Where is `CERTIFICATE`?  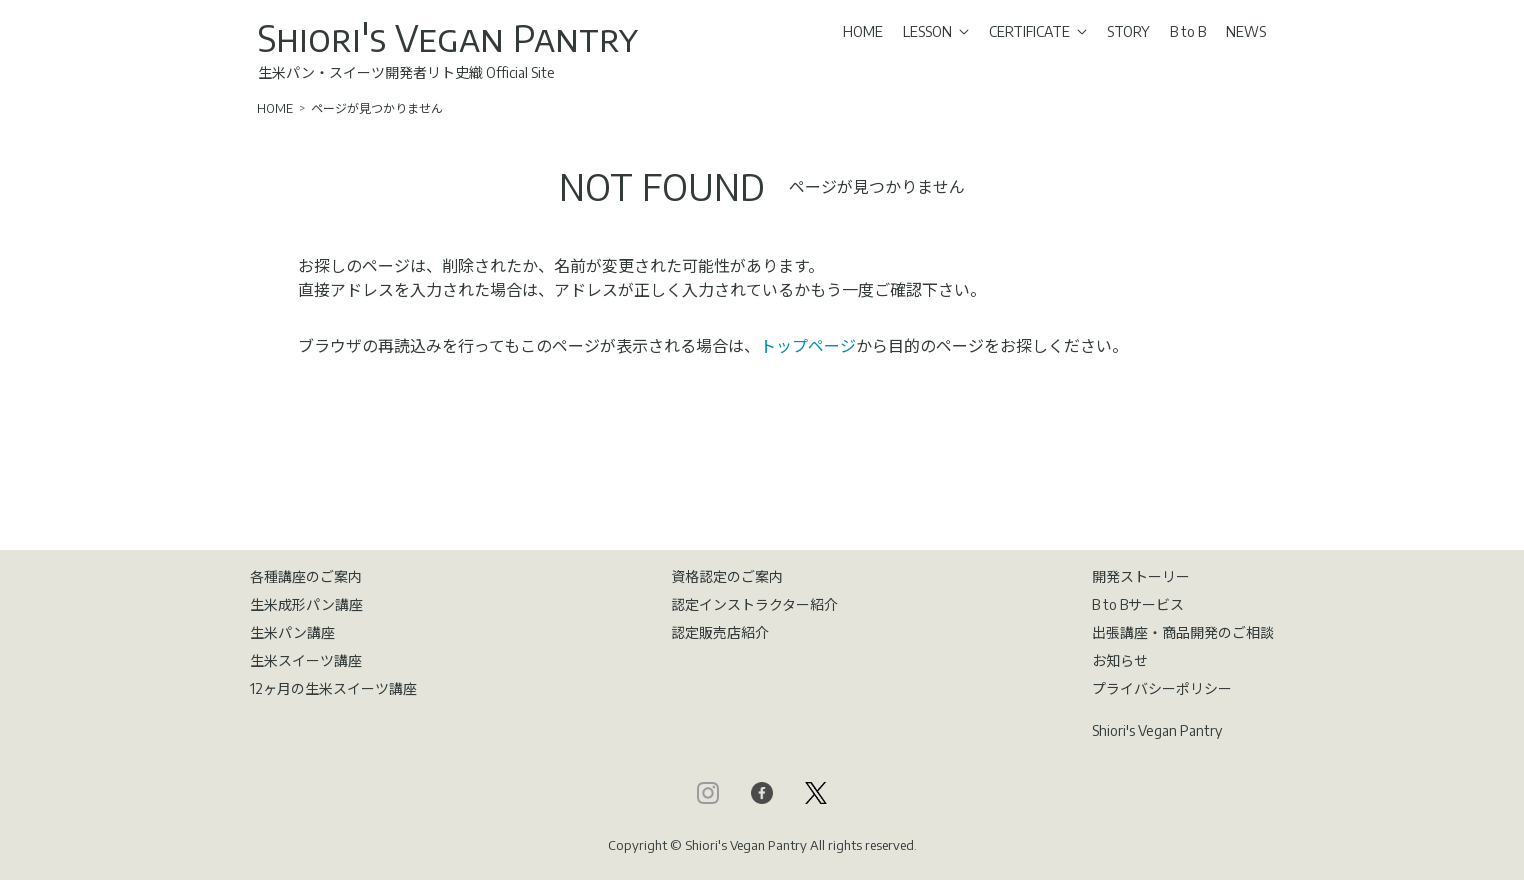 CERTIFICATE is located at coordinates (1038, 31).